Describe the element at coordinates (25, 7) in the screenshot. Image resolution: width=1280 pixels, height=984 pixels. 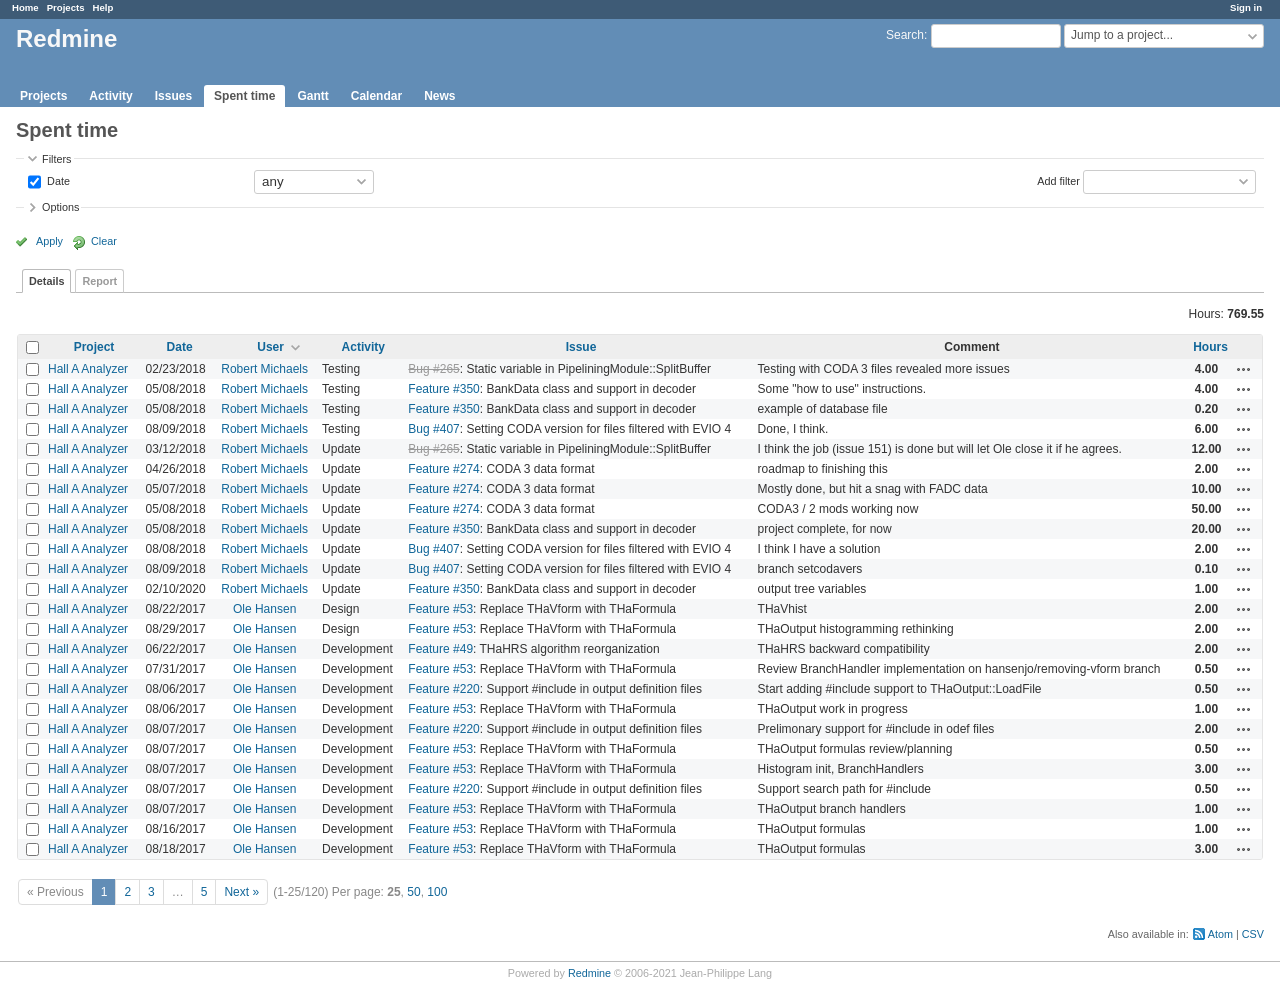
I see `Home` at that location.